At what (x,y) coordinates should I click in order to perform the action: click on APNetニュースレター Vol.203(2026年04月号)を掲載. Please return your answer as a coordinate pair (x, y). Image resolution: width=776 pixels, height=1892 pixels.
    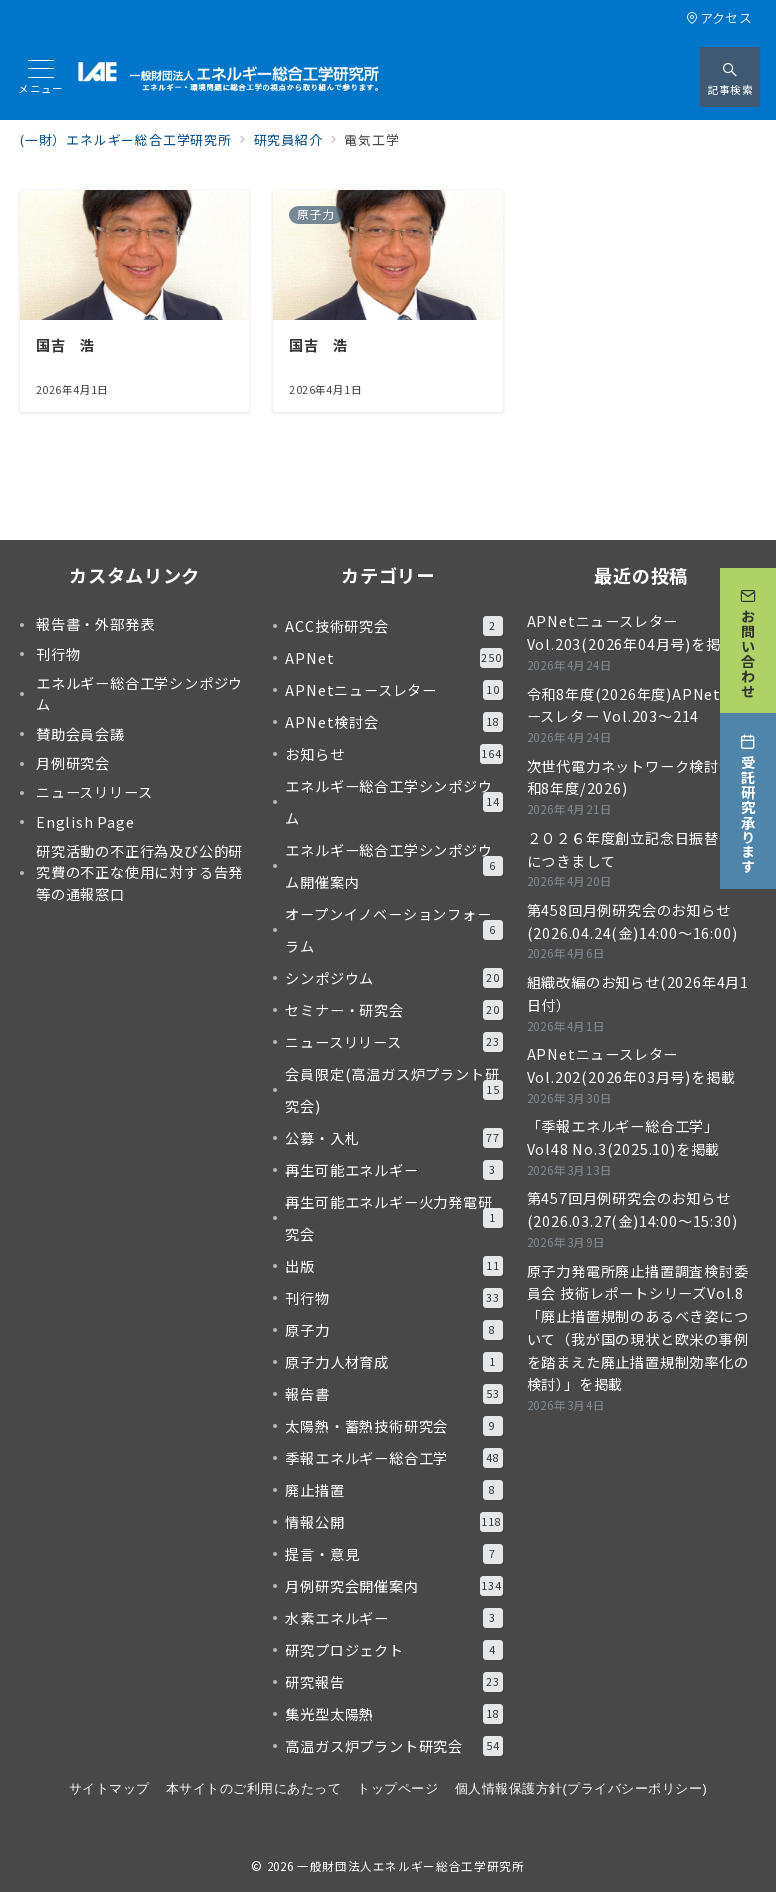
    Looking at the image, I should click on (631, 632).